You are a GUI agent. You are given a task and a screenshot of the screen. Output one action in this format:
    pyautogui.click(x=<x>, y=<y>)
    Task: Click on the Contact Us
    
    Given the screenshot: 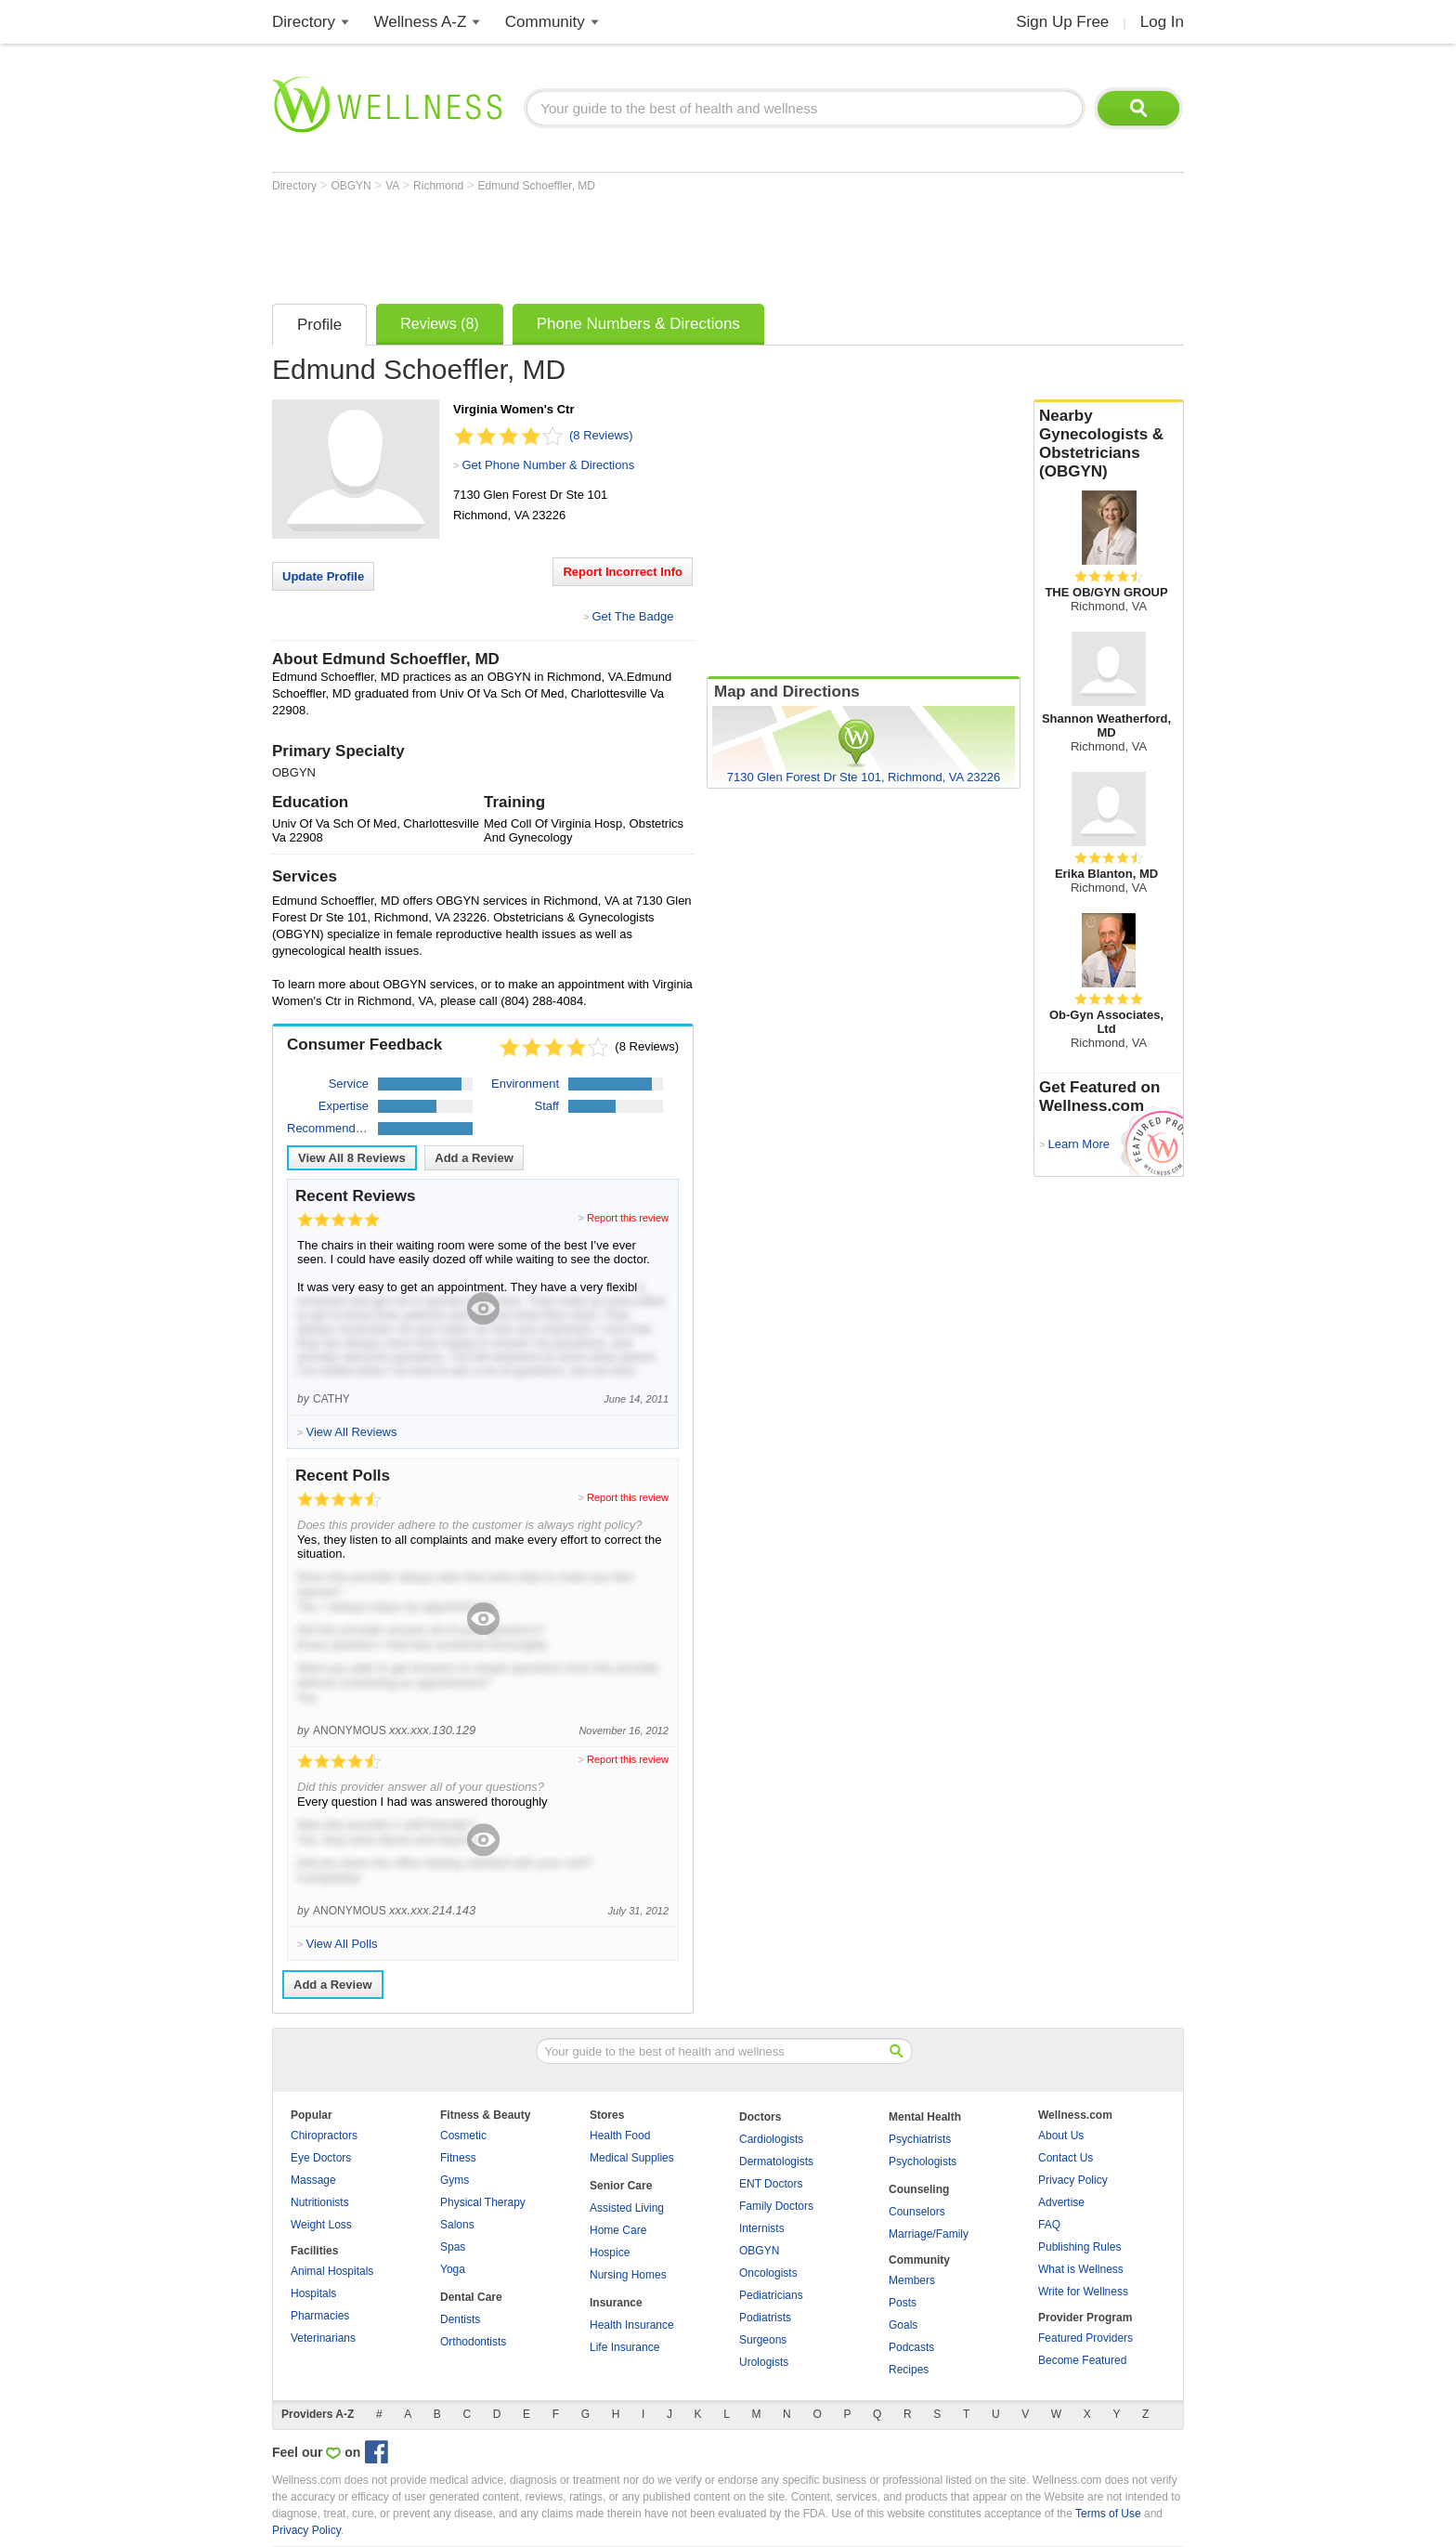 What is the action you would take?
    pyautogui.click(x=1065, y=2157)
    